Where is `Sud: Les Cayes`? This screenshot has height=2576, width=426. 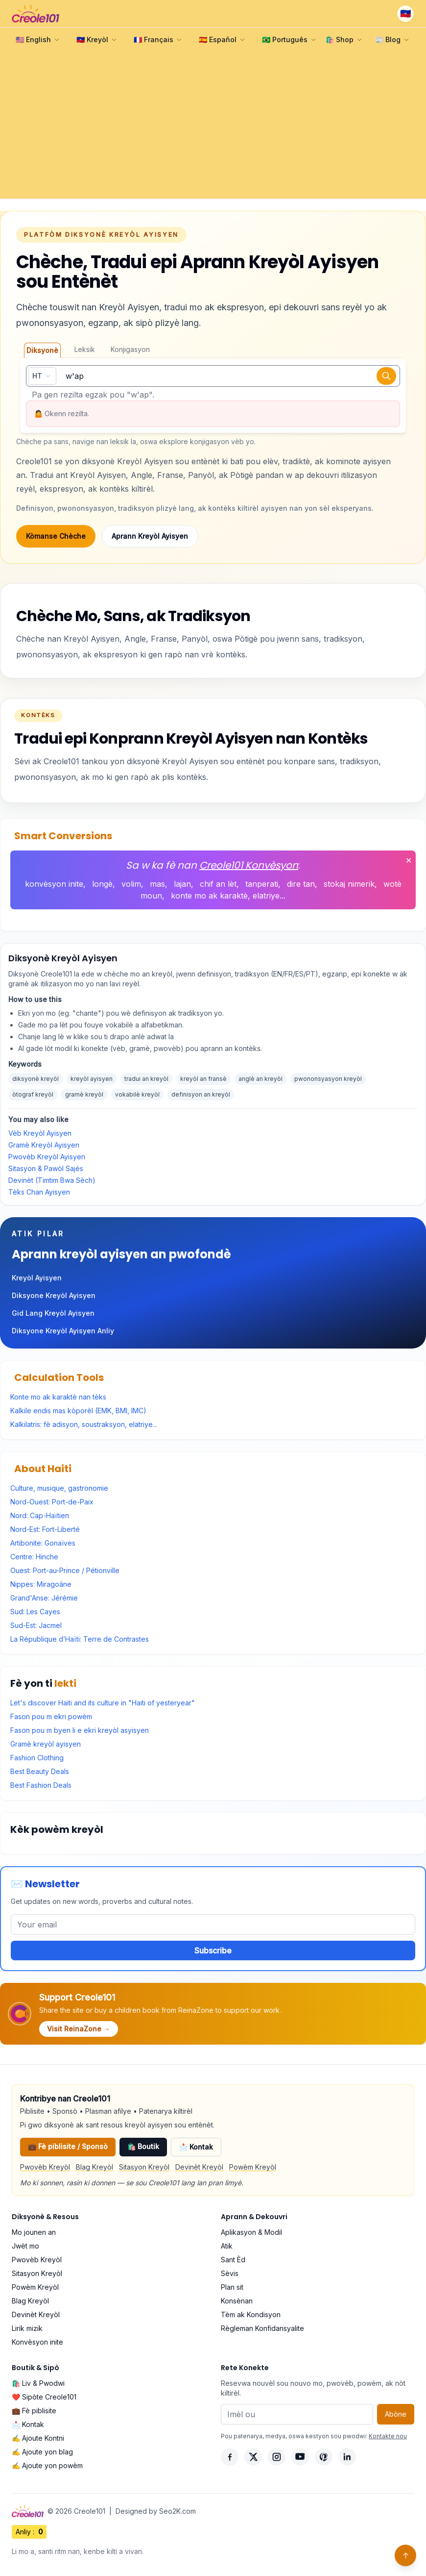 Sud: Les Cayes is located at coordinates (35, 1611).